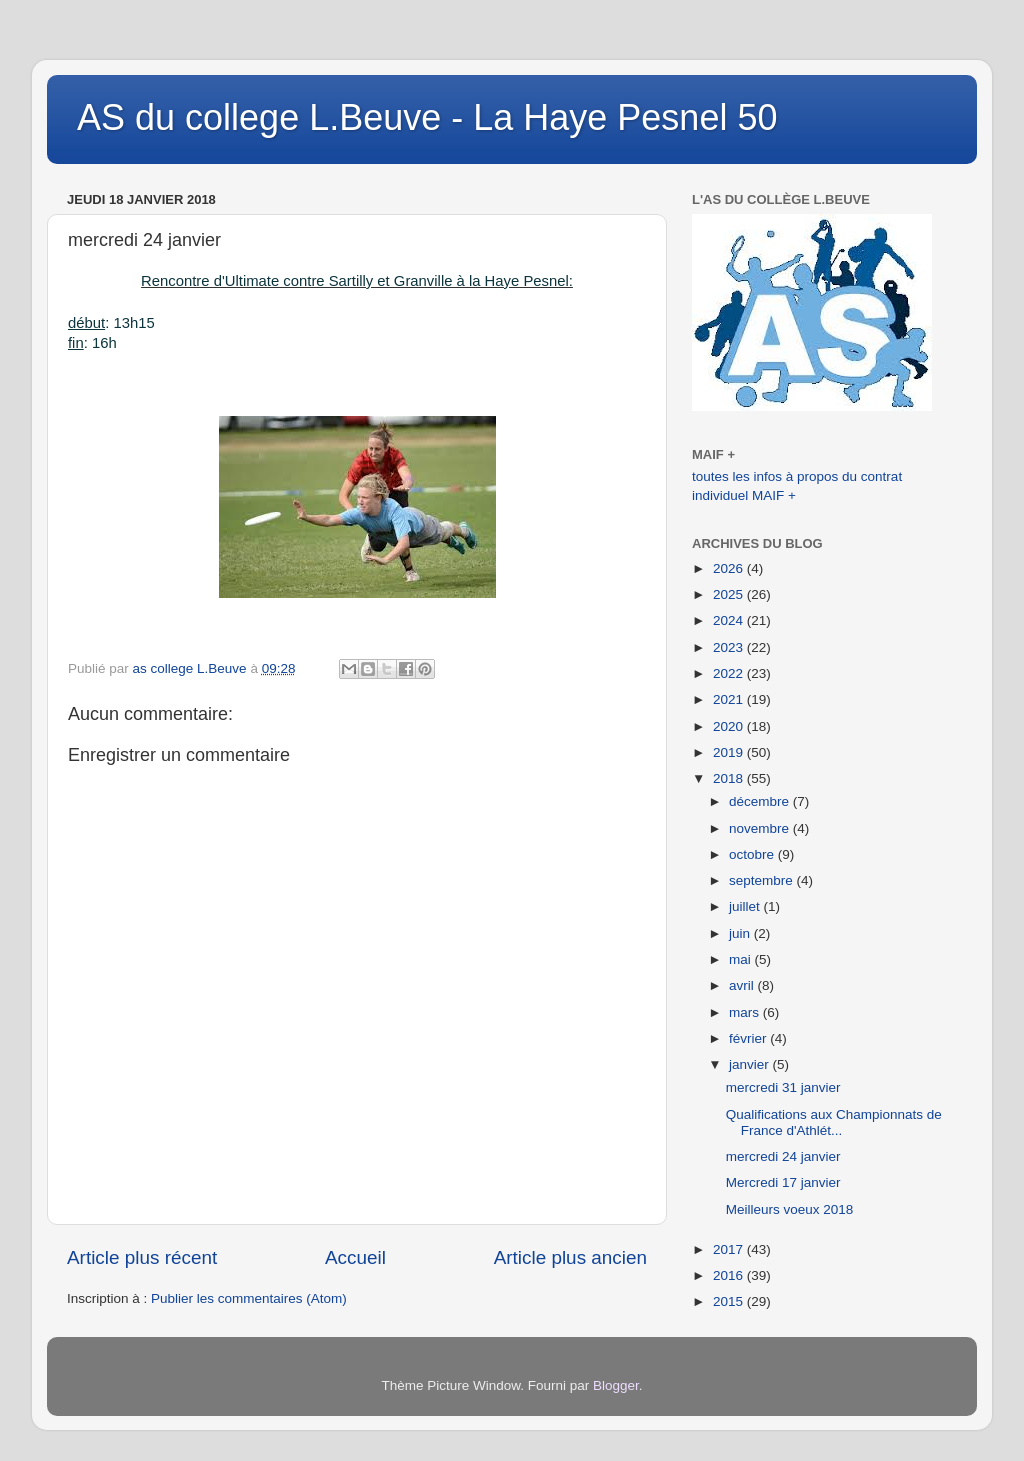 Image resolution: width=1024 pixels, height=1461 pixels. Describe the element at coordinates (783, 1156) in the screenshot. I see `mercredi 24 janvier` at that location.